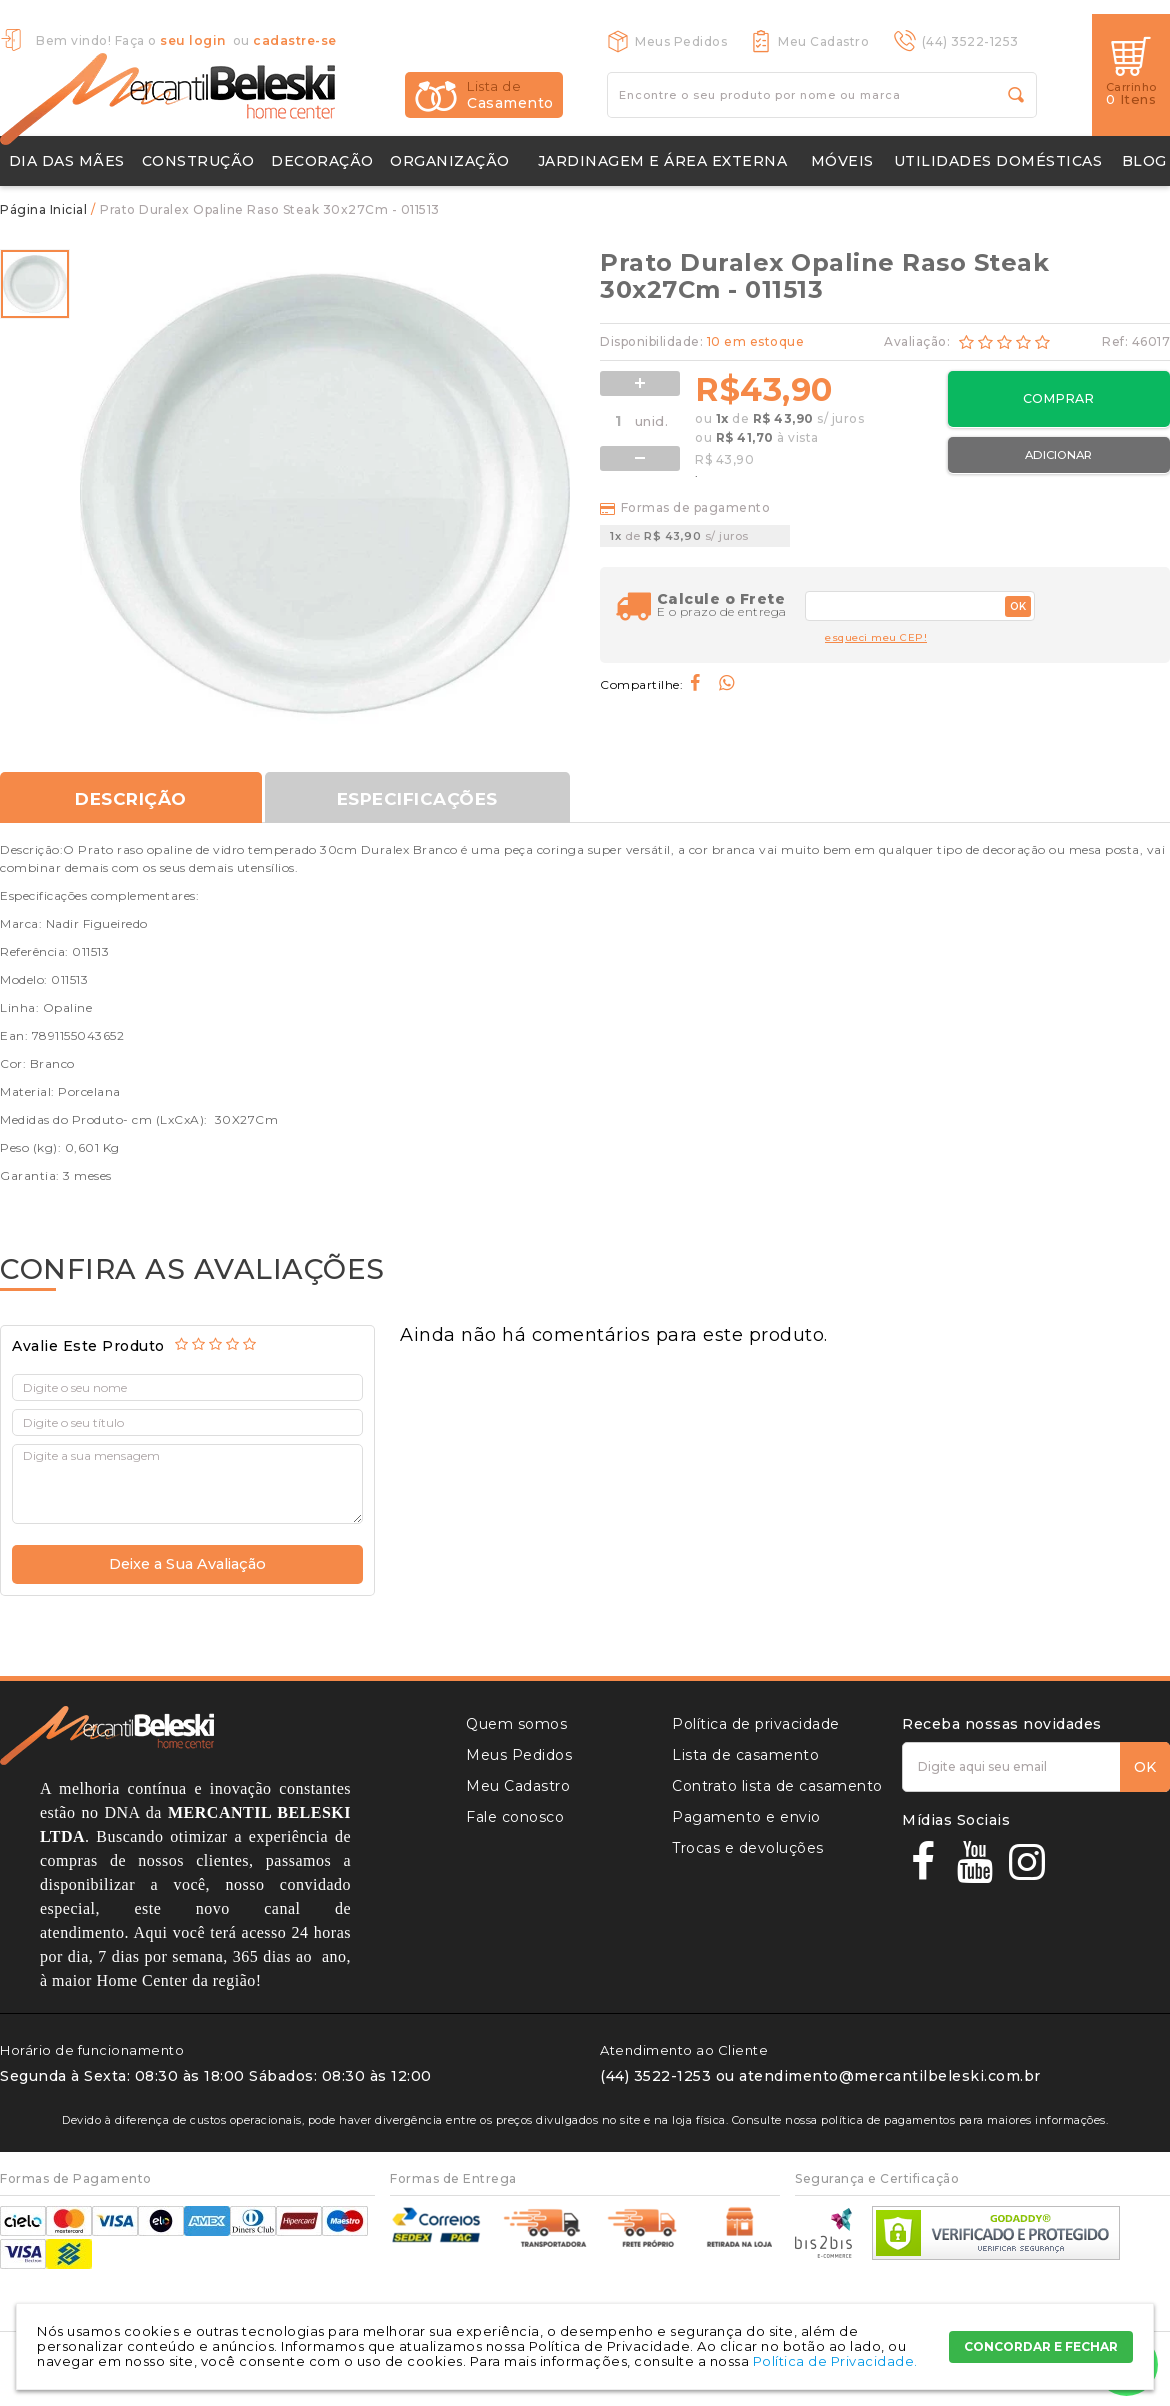 The height and width of the screenshot is (2406, 1170). Describe the element at coordinates (510, 95) in the screenshot. I see `Casamento` at that location.